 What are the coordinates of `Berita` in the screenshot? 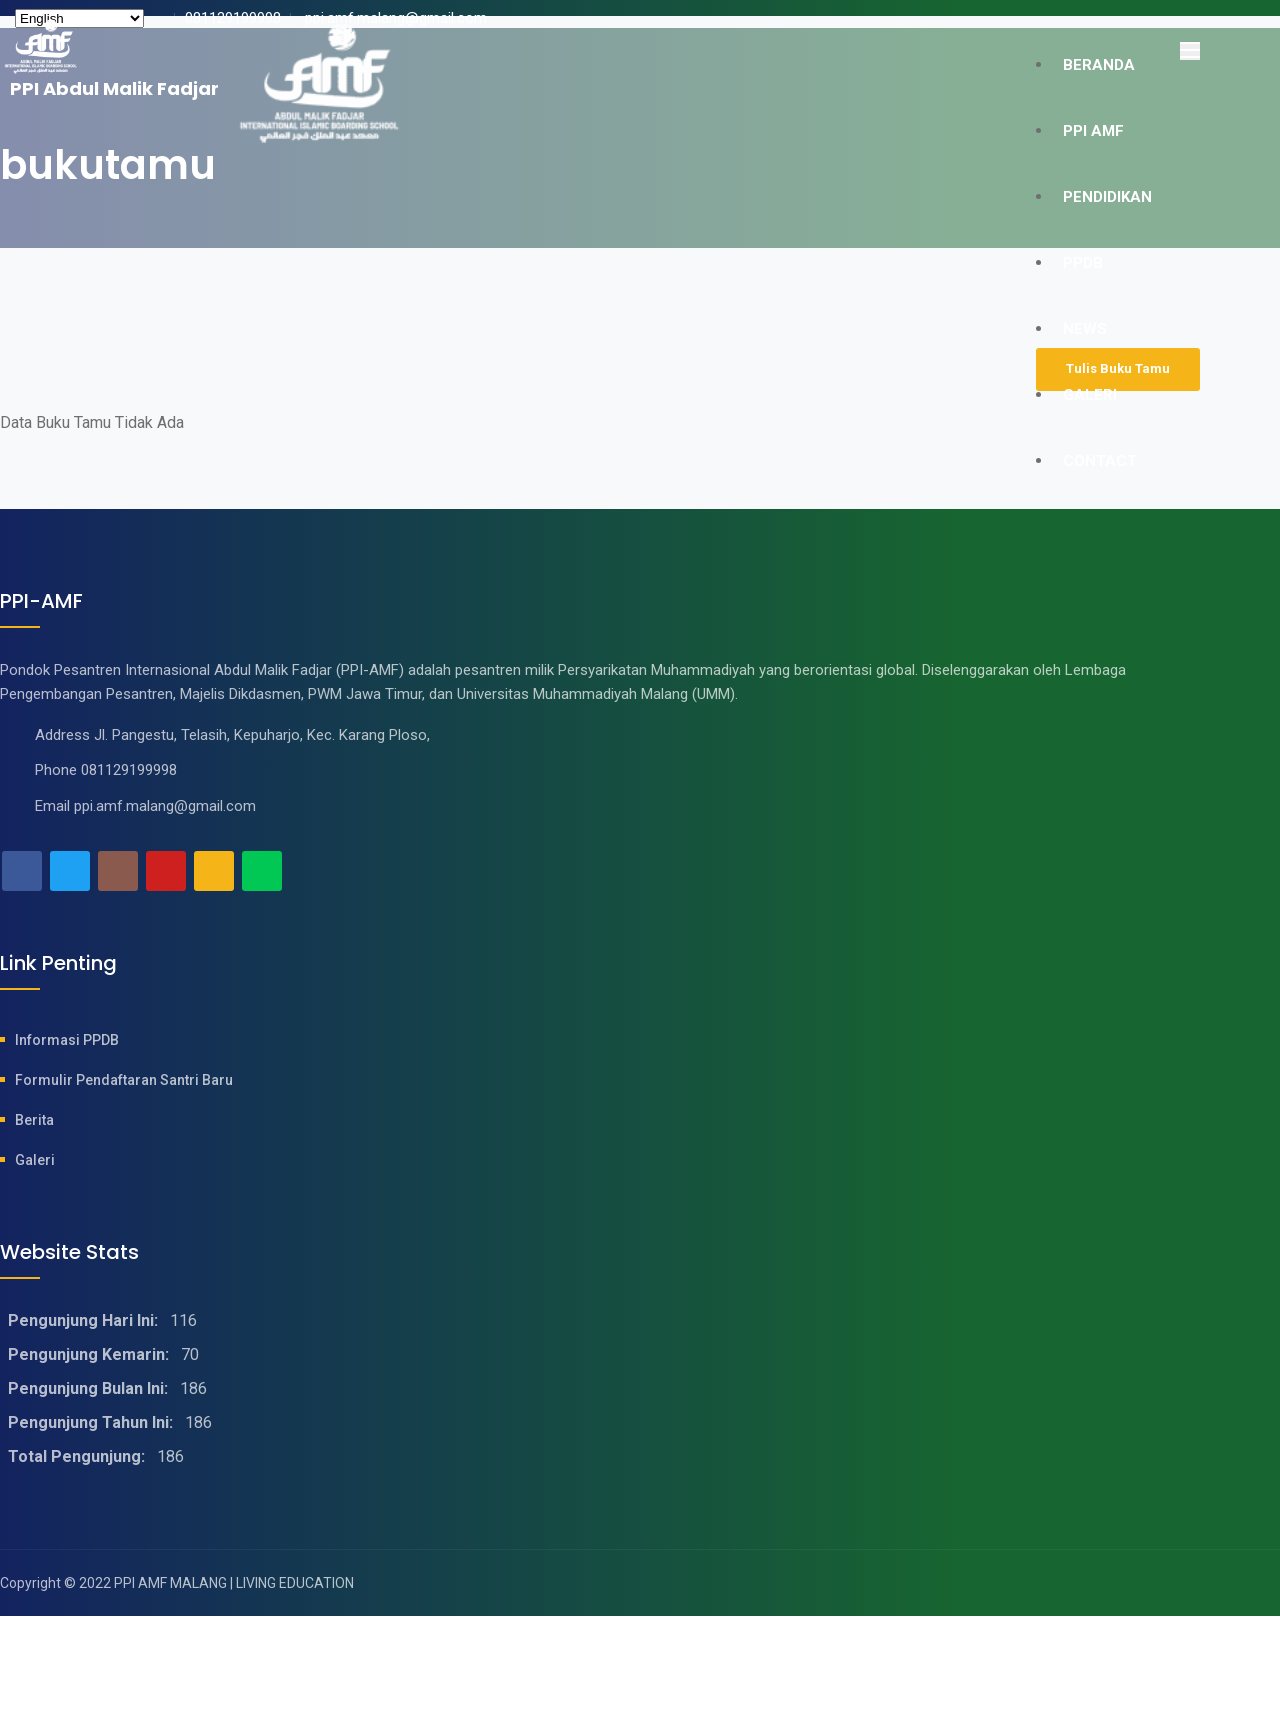 It's located at (34, 1120).